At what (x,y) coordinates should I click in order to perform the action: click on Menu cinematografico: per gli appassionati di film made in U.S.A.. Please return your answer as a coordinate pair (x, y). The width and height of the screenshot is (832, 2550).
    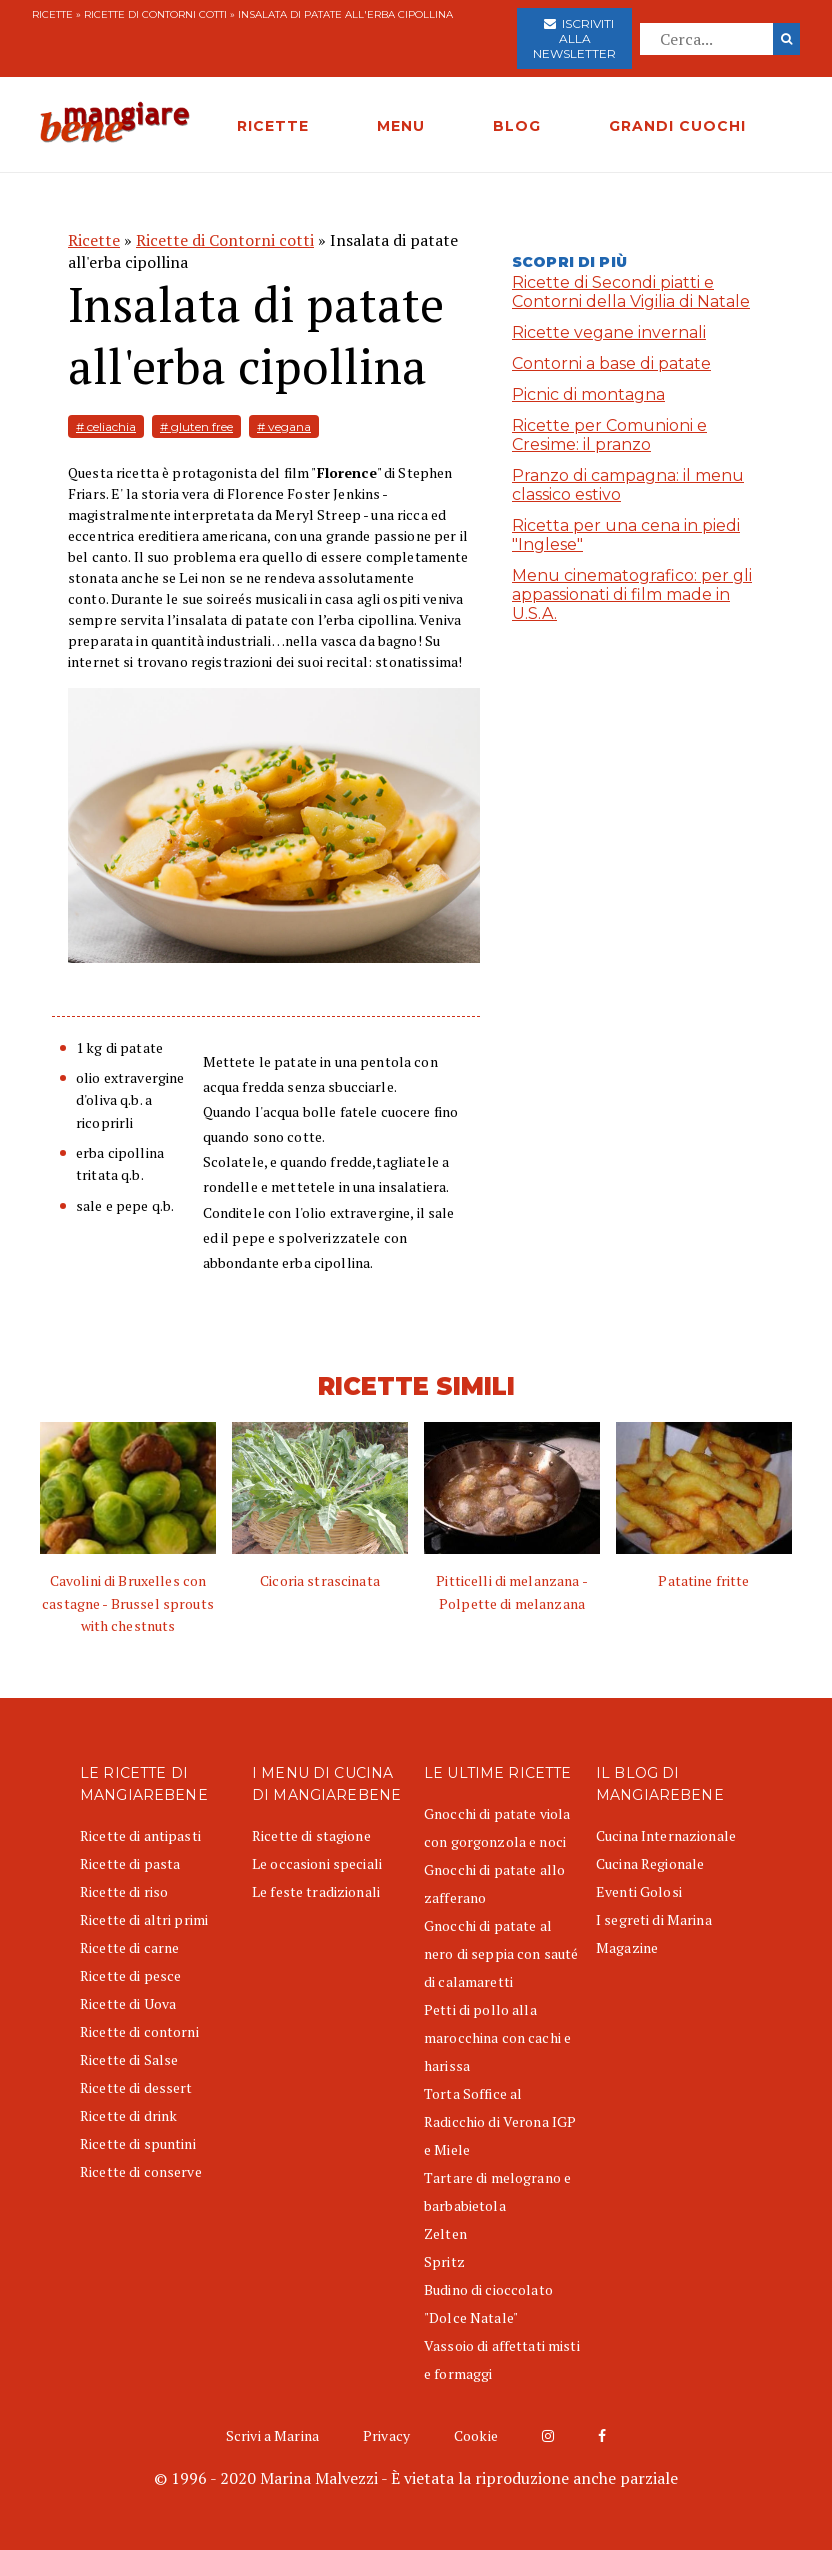
    Looking at the image, I should click on (632, 594).